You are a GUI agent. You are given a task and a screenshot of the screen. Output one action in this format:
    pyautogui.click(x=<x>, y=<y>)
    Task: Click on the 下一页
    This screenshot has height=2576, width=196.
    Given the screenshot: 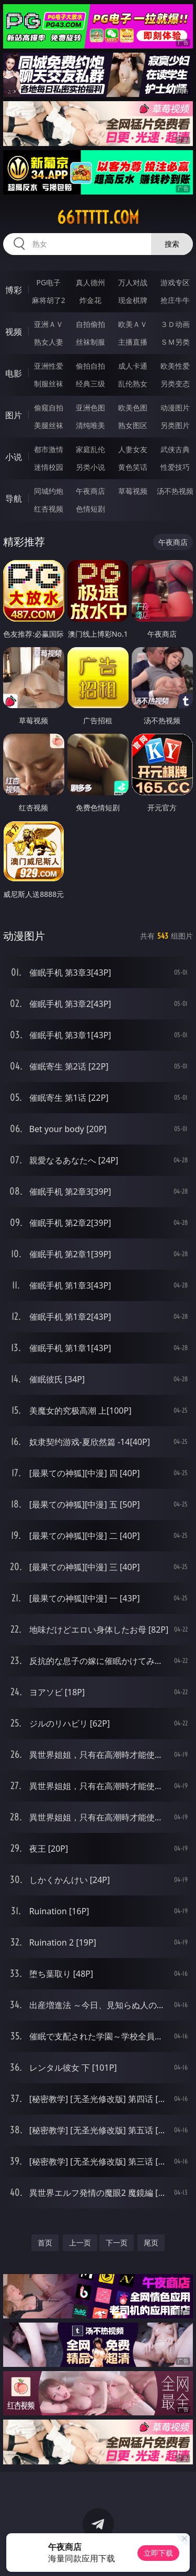 What is the action you would take?
    pyautogui.click(x=117, y=2242)
    